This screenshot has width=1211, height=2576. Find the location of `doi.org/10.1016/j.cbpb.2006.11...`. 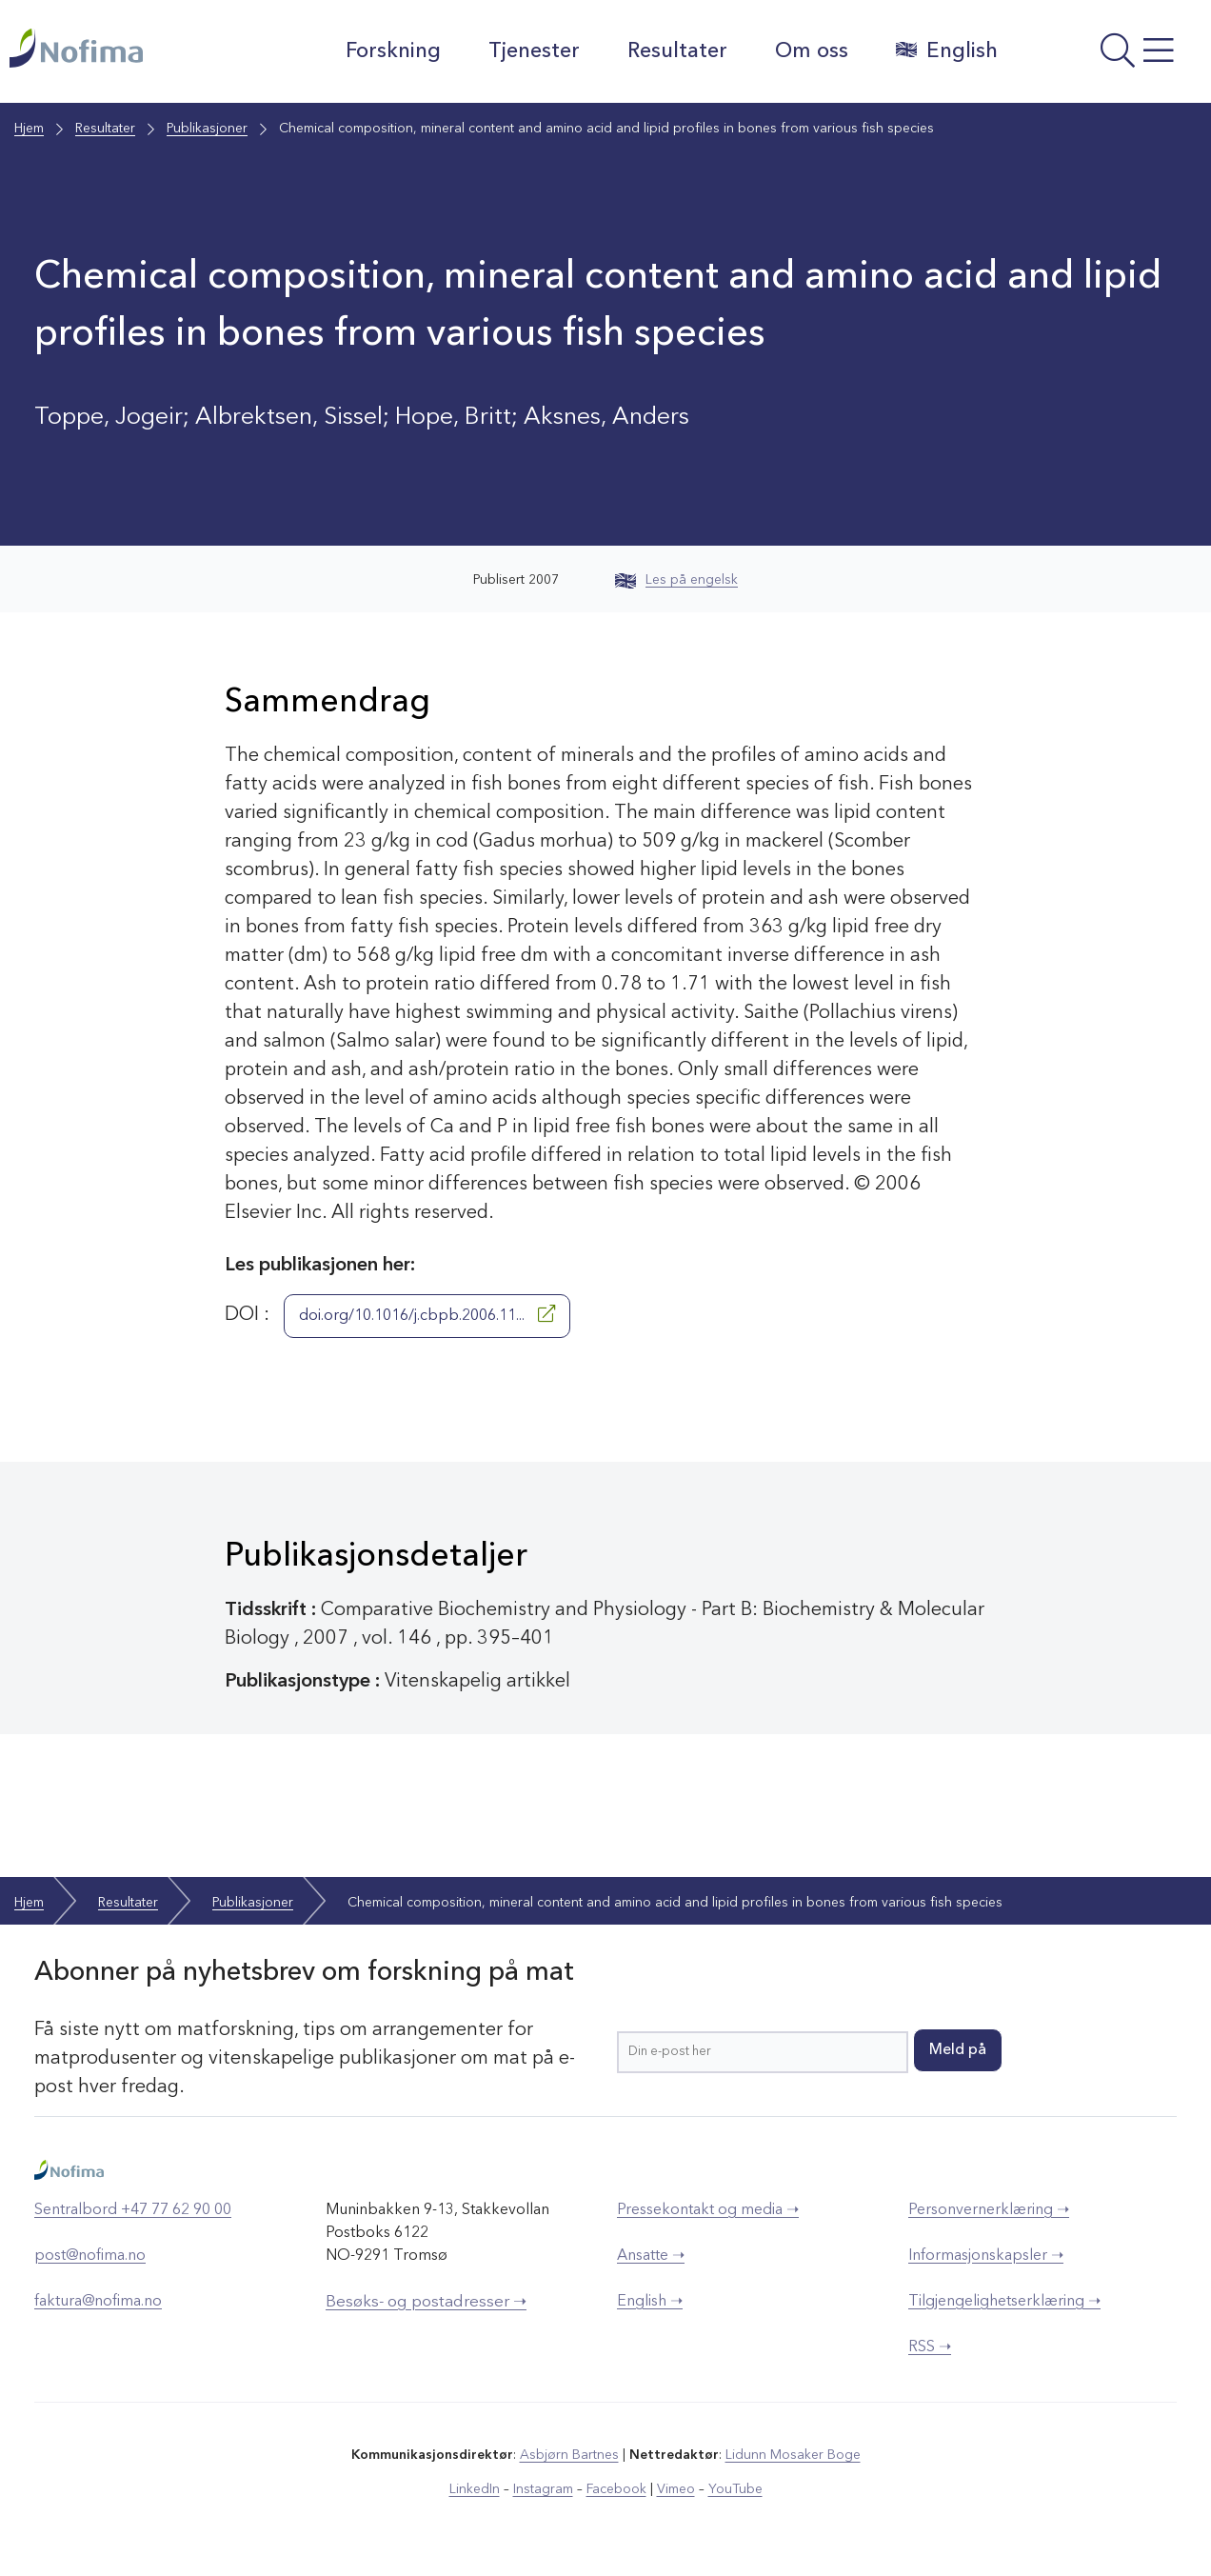

doi.org/10.1016/j.cbpb.2006.11... is located at coordinates (427, 1314).